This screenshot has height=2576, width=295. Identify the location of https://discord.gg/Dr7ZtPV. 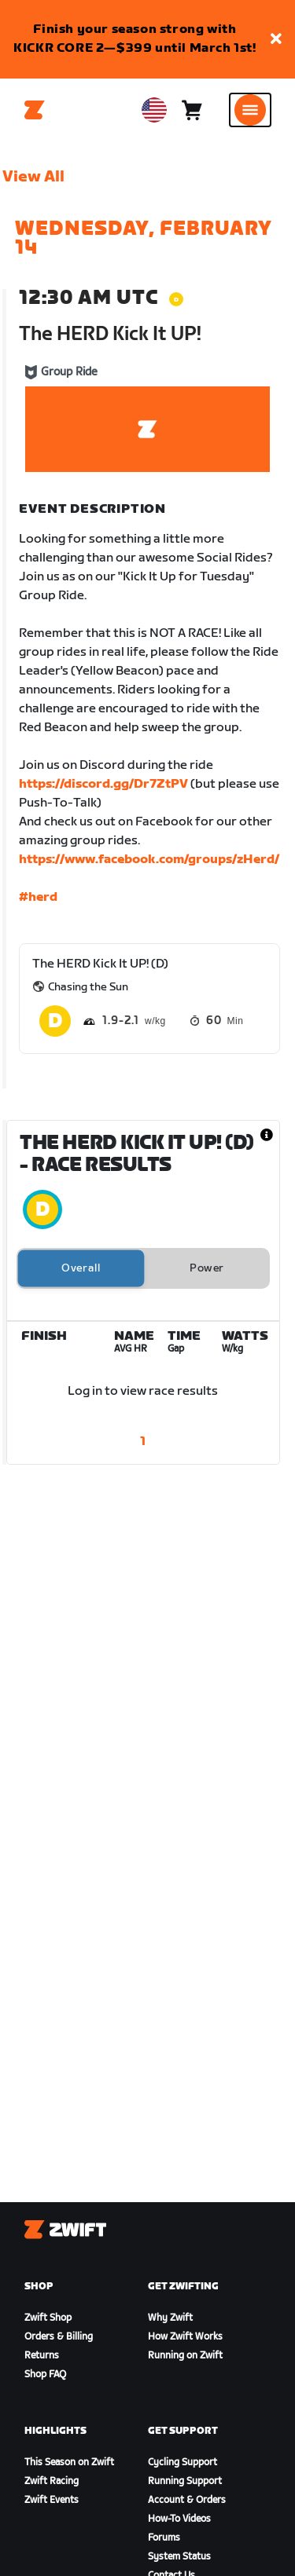
(103, 784).